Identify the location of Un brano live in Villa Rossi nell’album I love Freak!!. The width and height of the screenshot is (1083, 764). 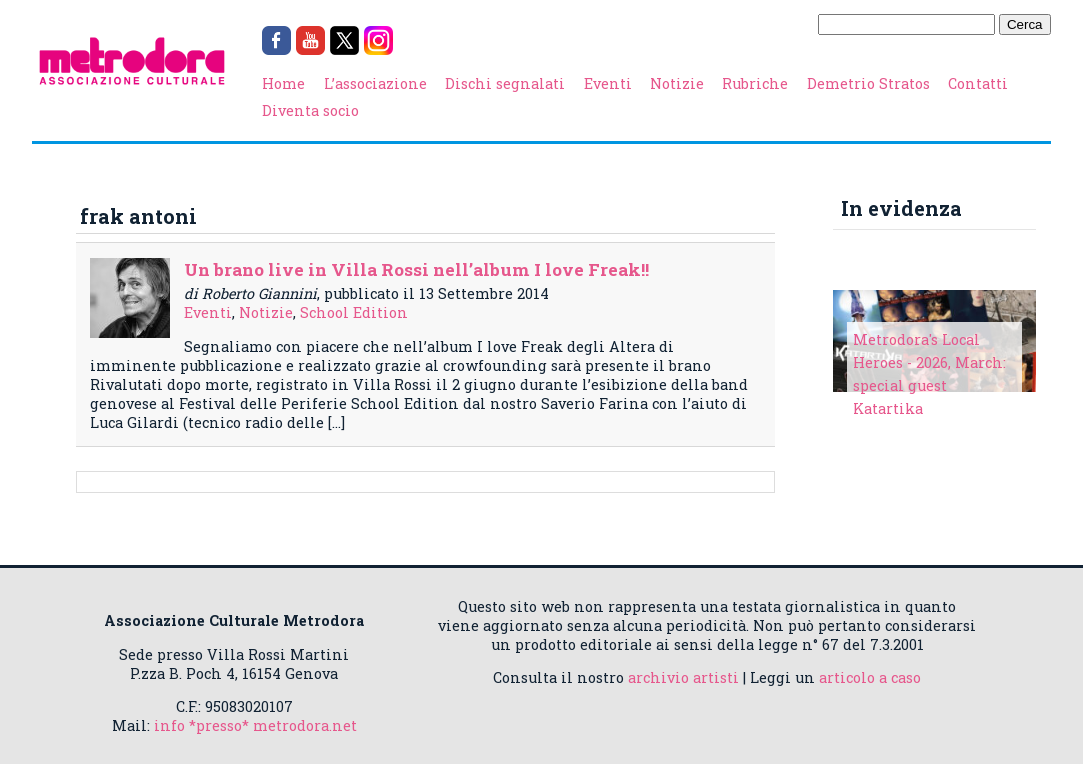
(416, 269).